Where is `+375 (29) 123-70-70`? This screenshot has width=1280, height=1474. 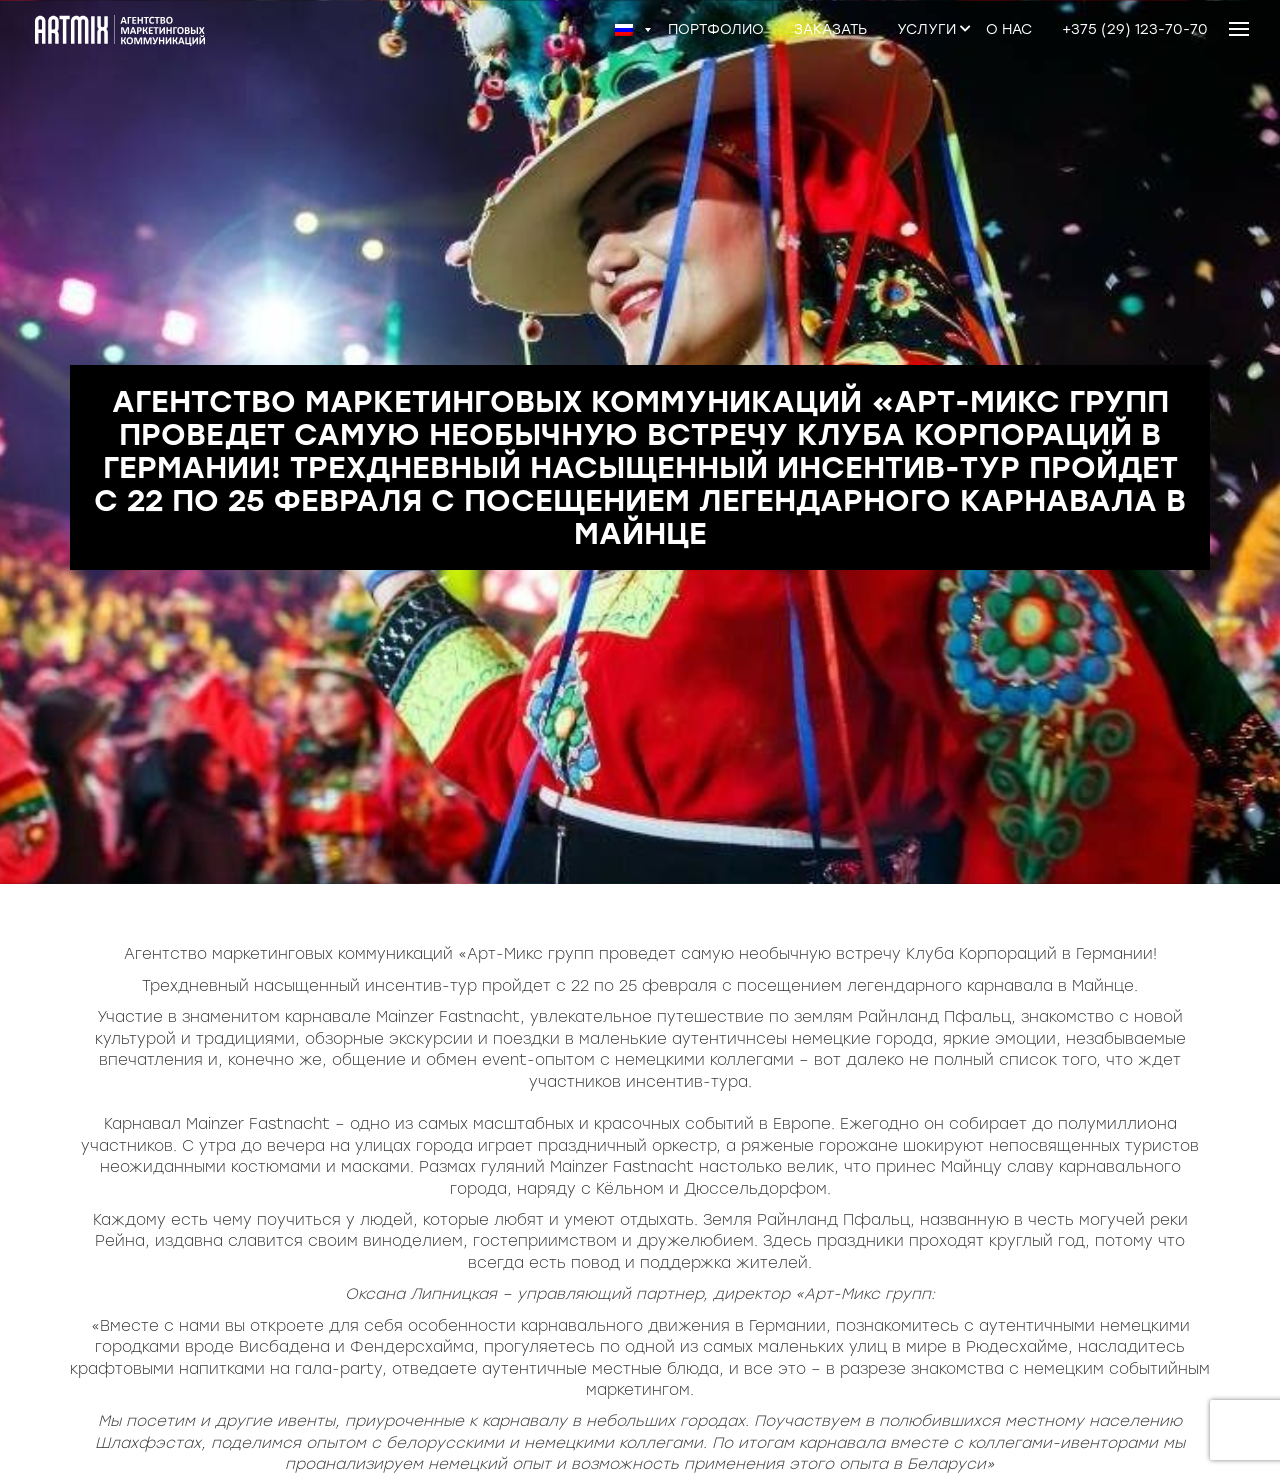
+375 (29) 123-70-70 is located at coordinates (1135, 29).